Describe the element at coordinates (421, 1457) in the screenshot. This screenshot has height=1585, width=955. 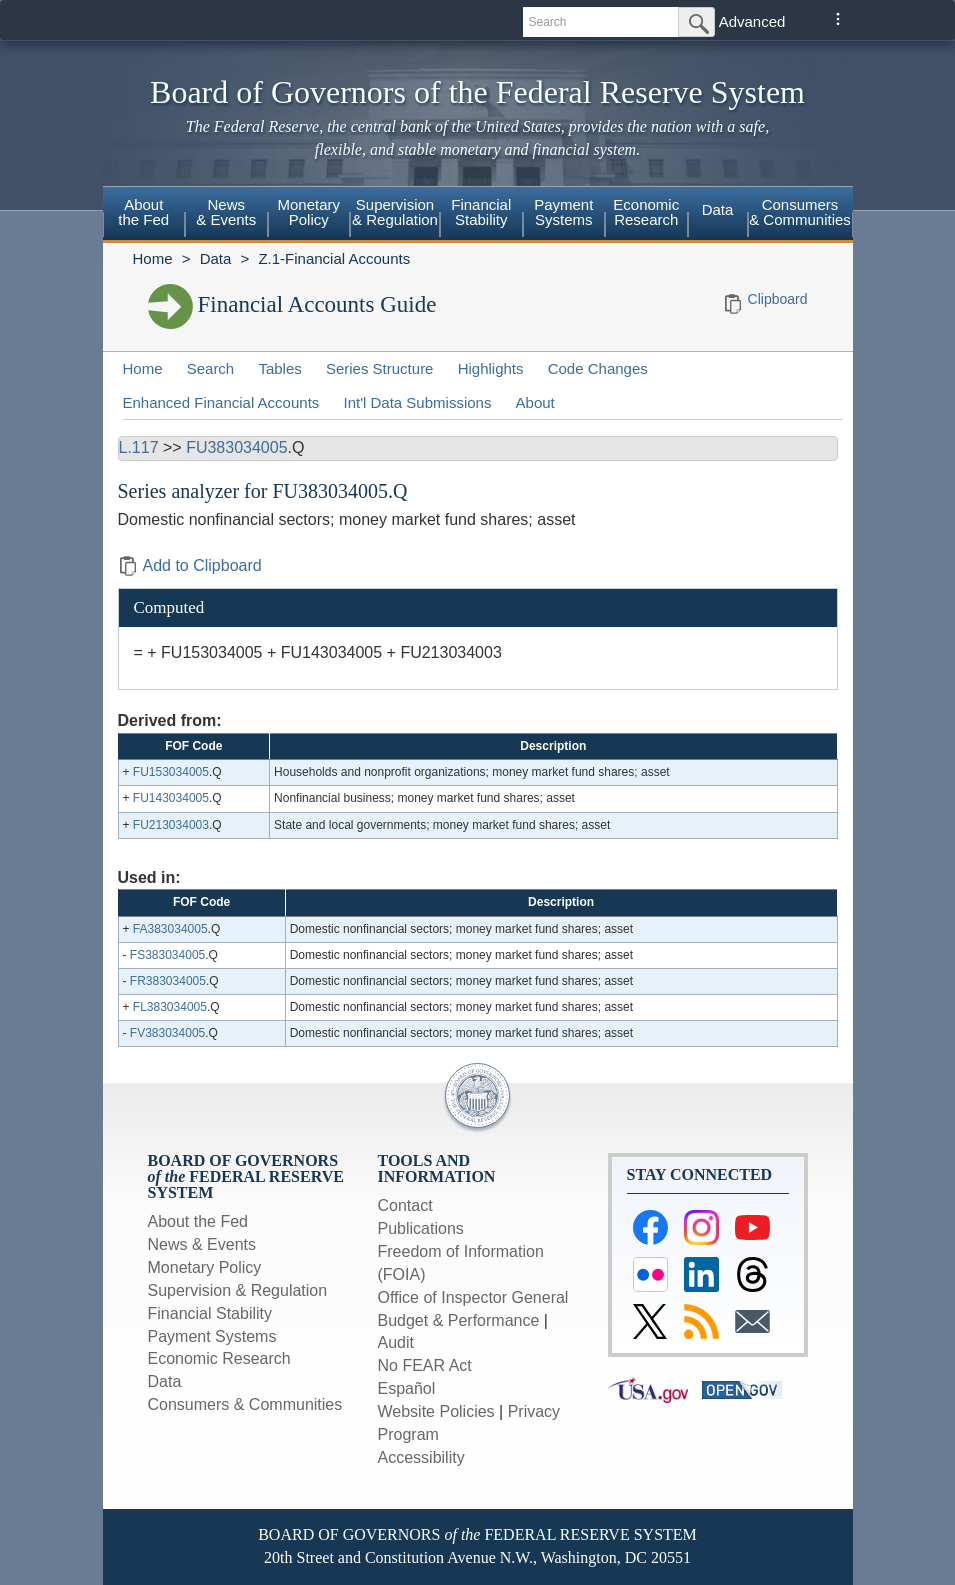
I see `Accessibility` at that location.